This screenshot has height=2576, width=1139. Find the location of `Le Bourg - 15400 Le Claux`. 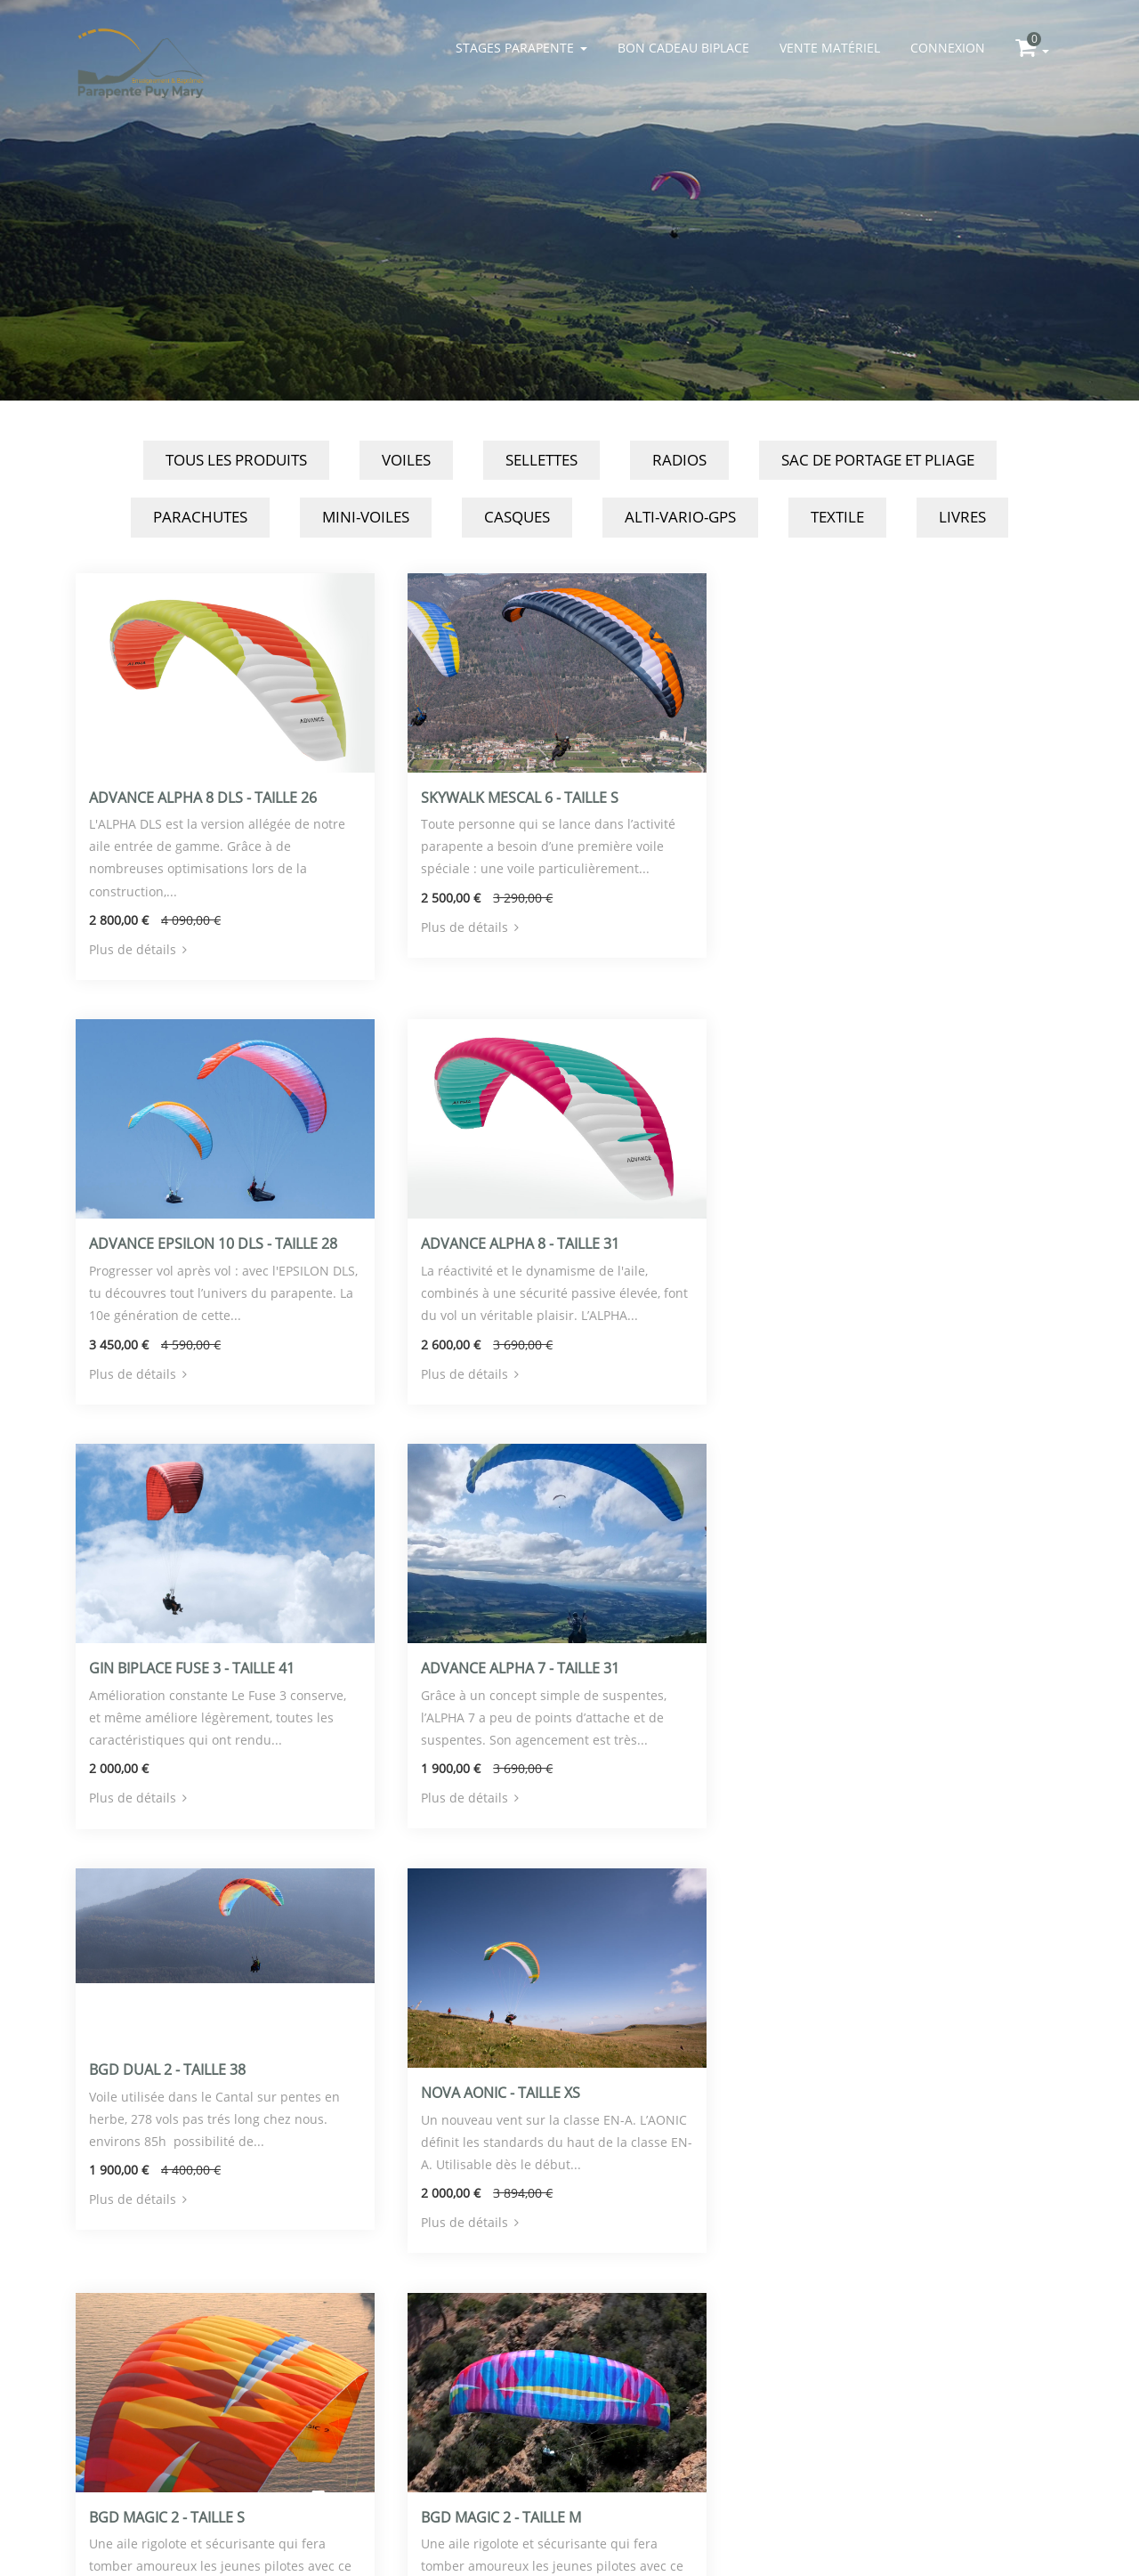

Le Bourg - 15400 Le Claux is located at coordinates (232, 2437).